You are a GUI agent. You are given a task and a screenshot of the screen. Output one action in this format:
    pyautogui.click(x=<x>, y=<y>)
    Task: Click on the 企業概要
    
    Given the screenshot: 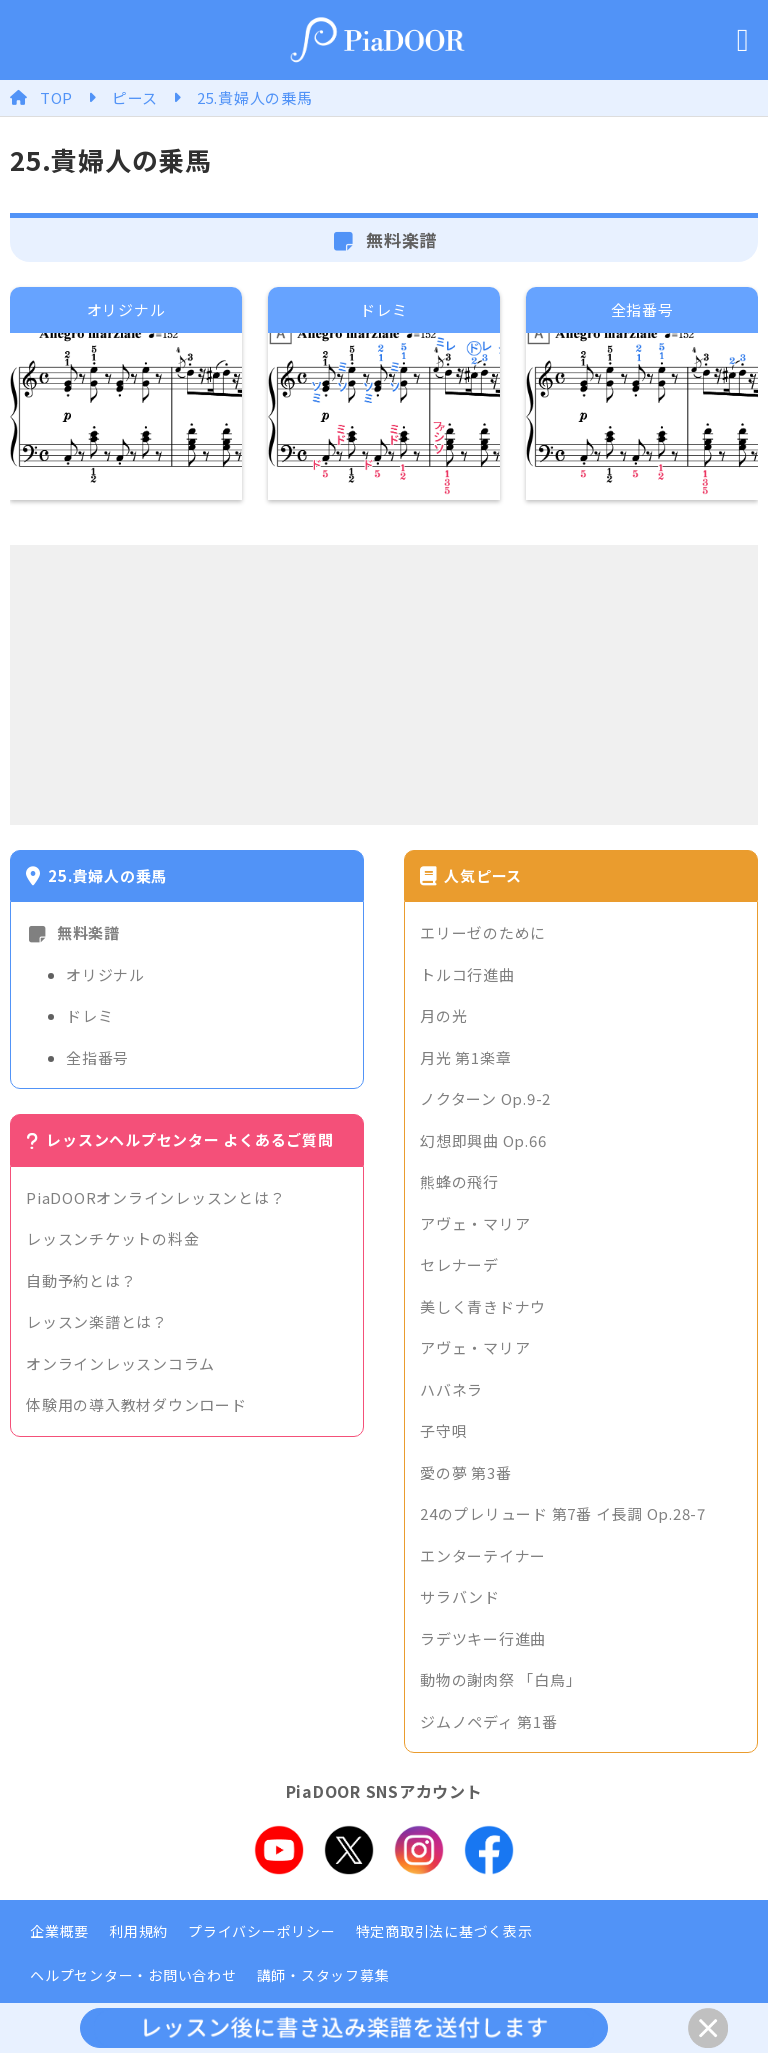 What is the action you would take?
    pyautogui.click(x=59, y=1931)
    